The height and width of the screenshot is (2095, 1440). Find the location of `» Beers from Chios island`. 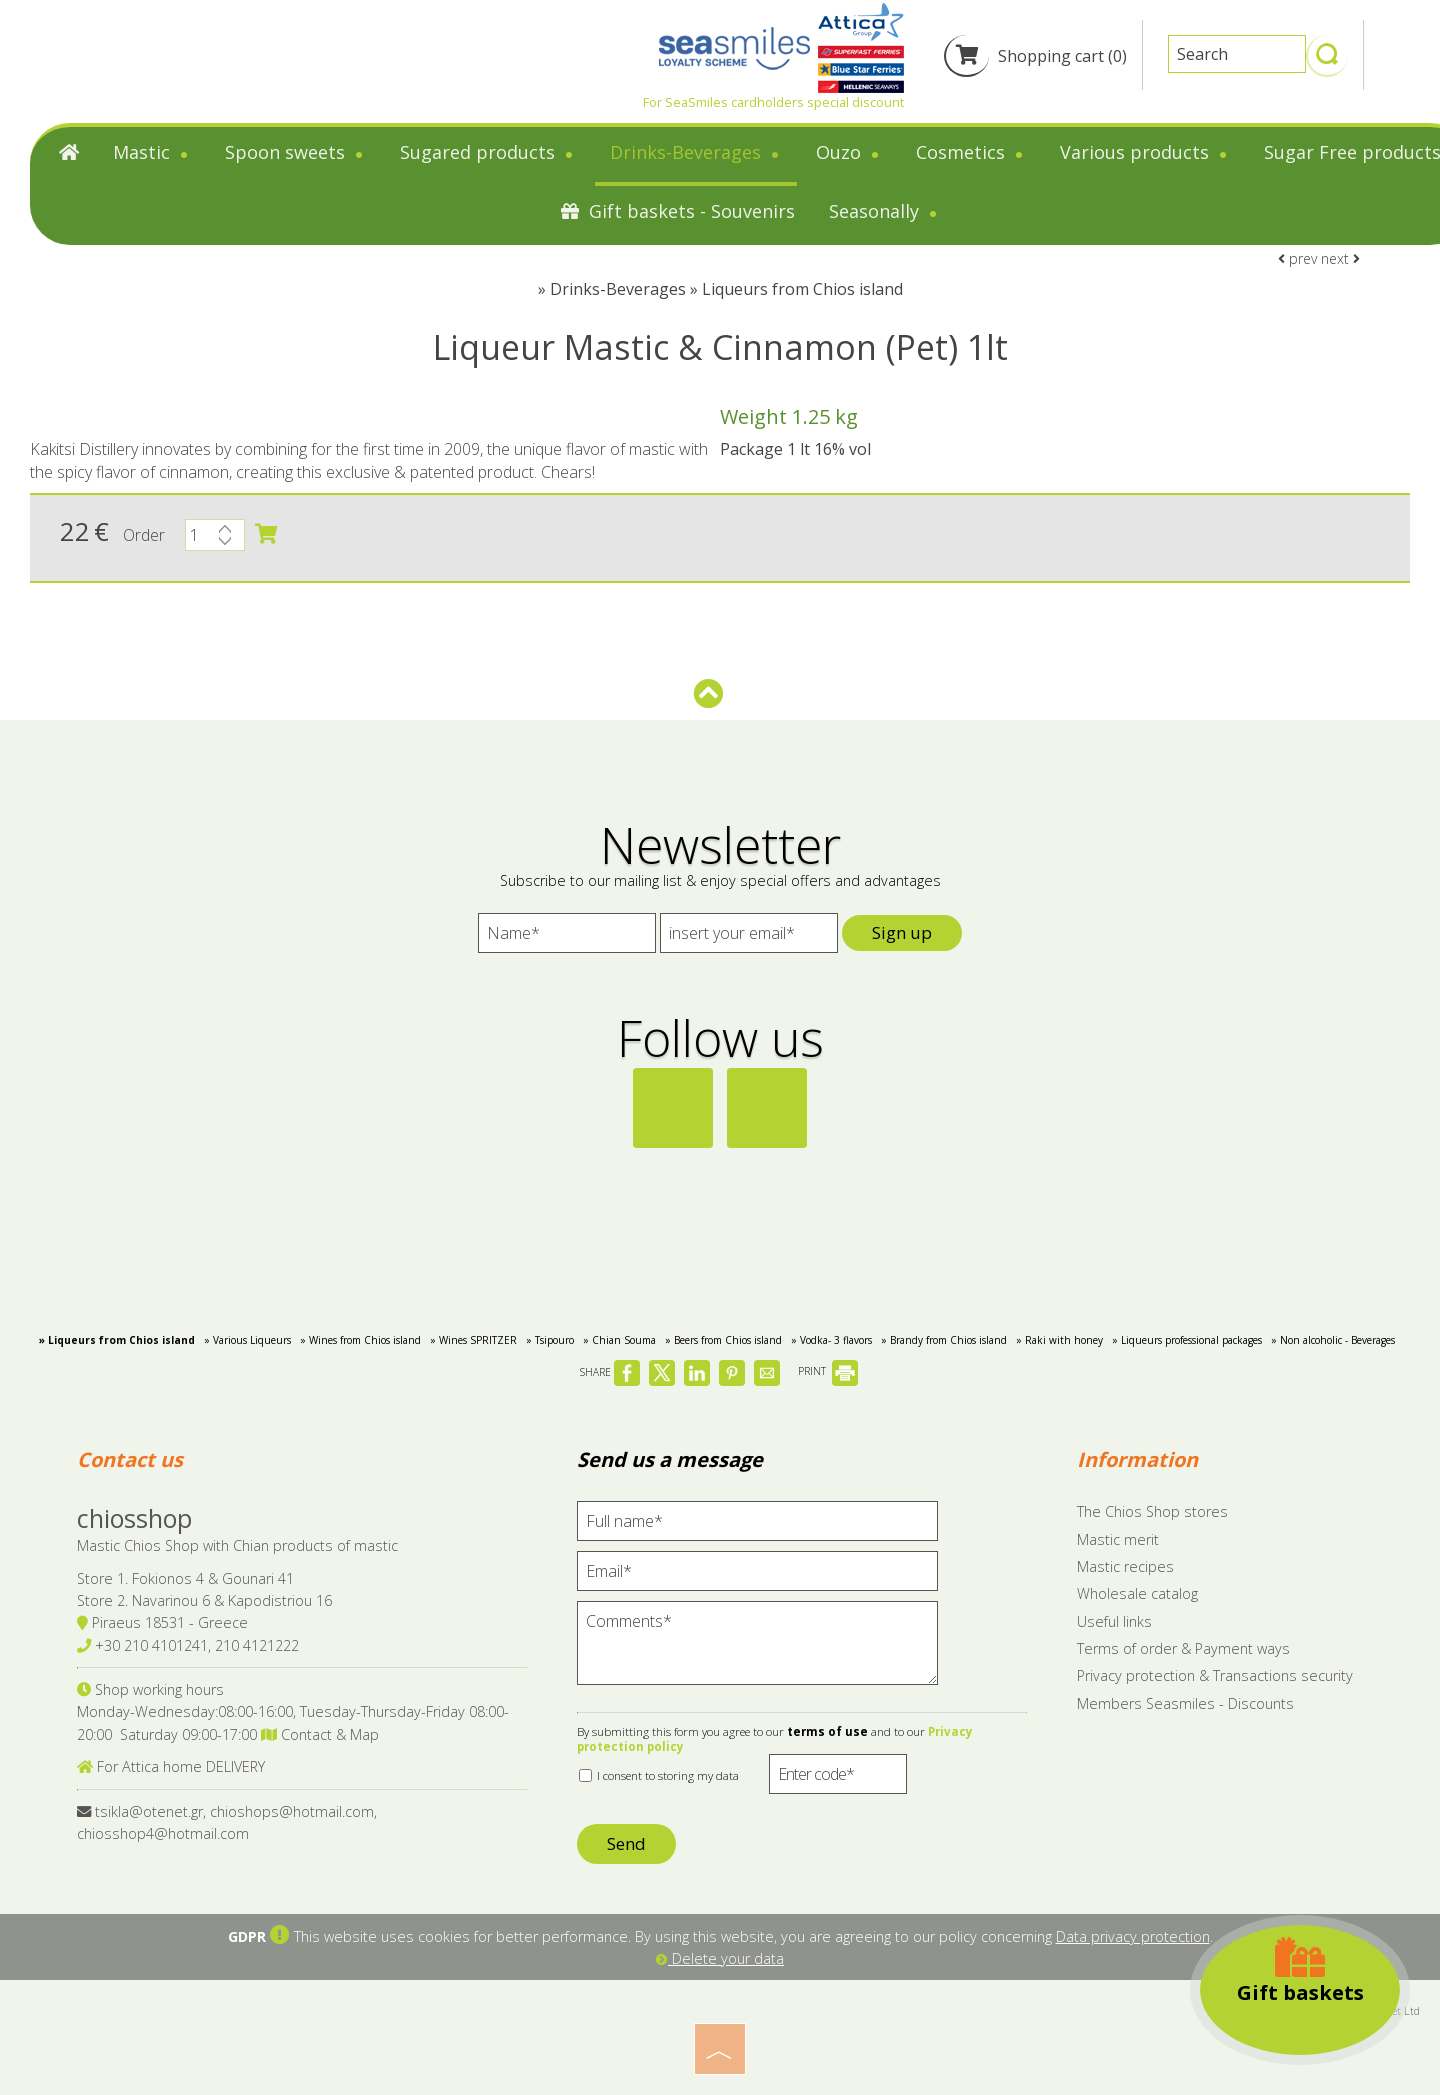

» Beers from Chios island is located at coordinates (723, 1340).